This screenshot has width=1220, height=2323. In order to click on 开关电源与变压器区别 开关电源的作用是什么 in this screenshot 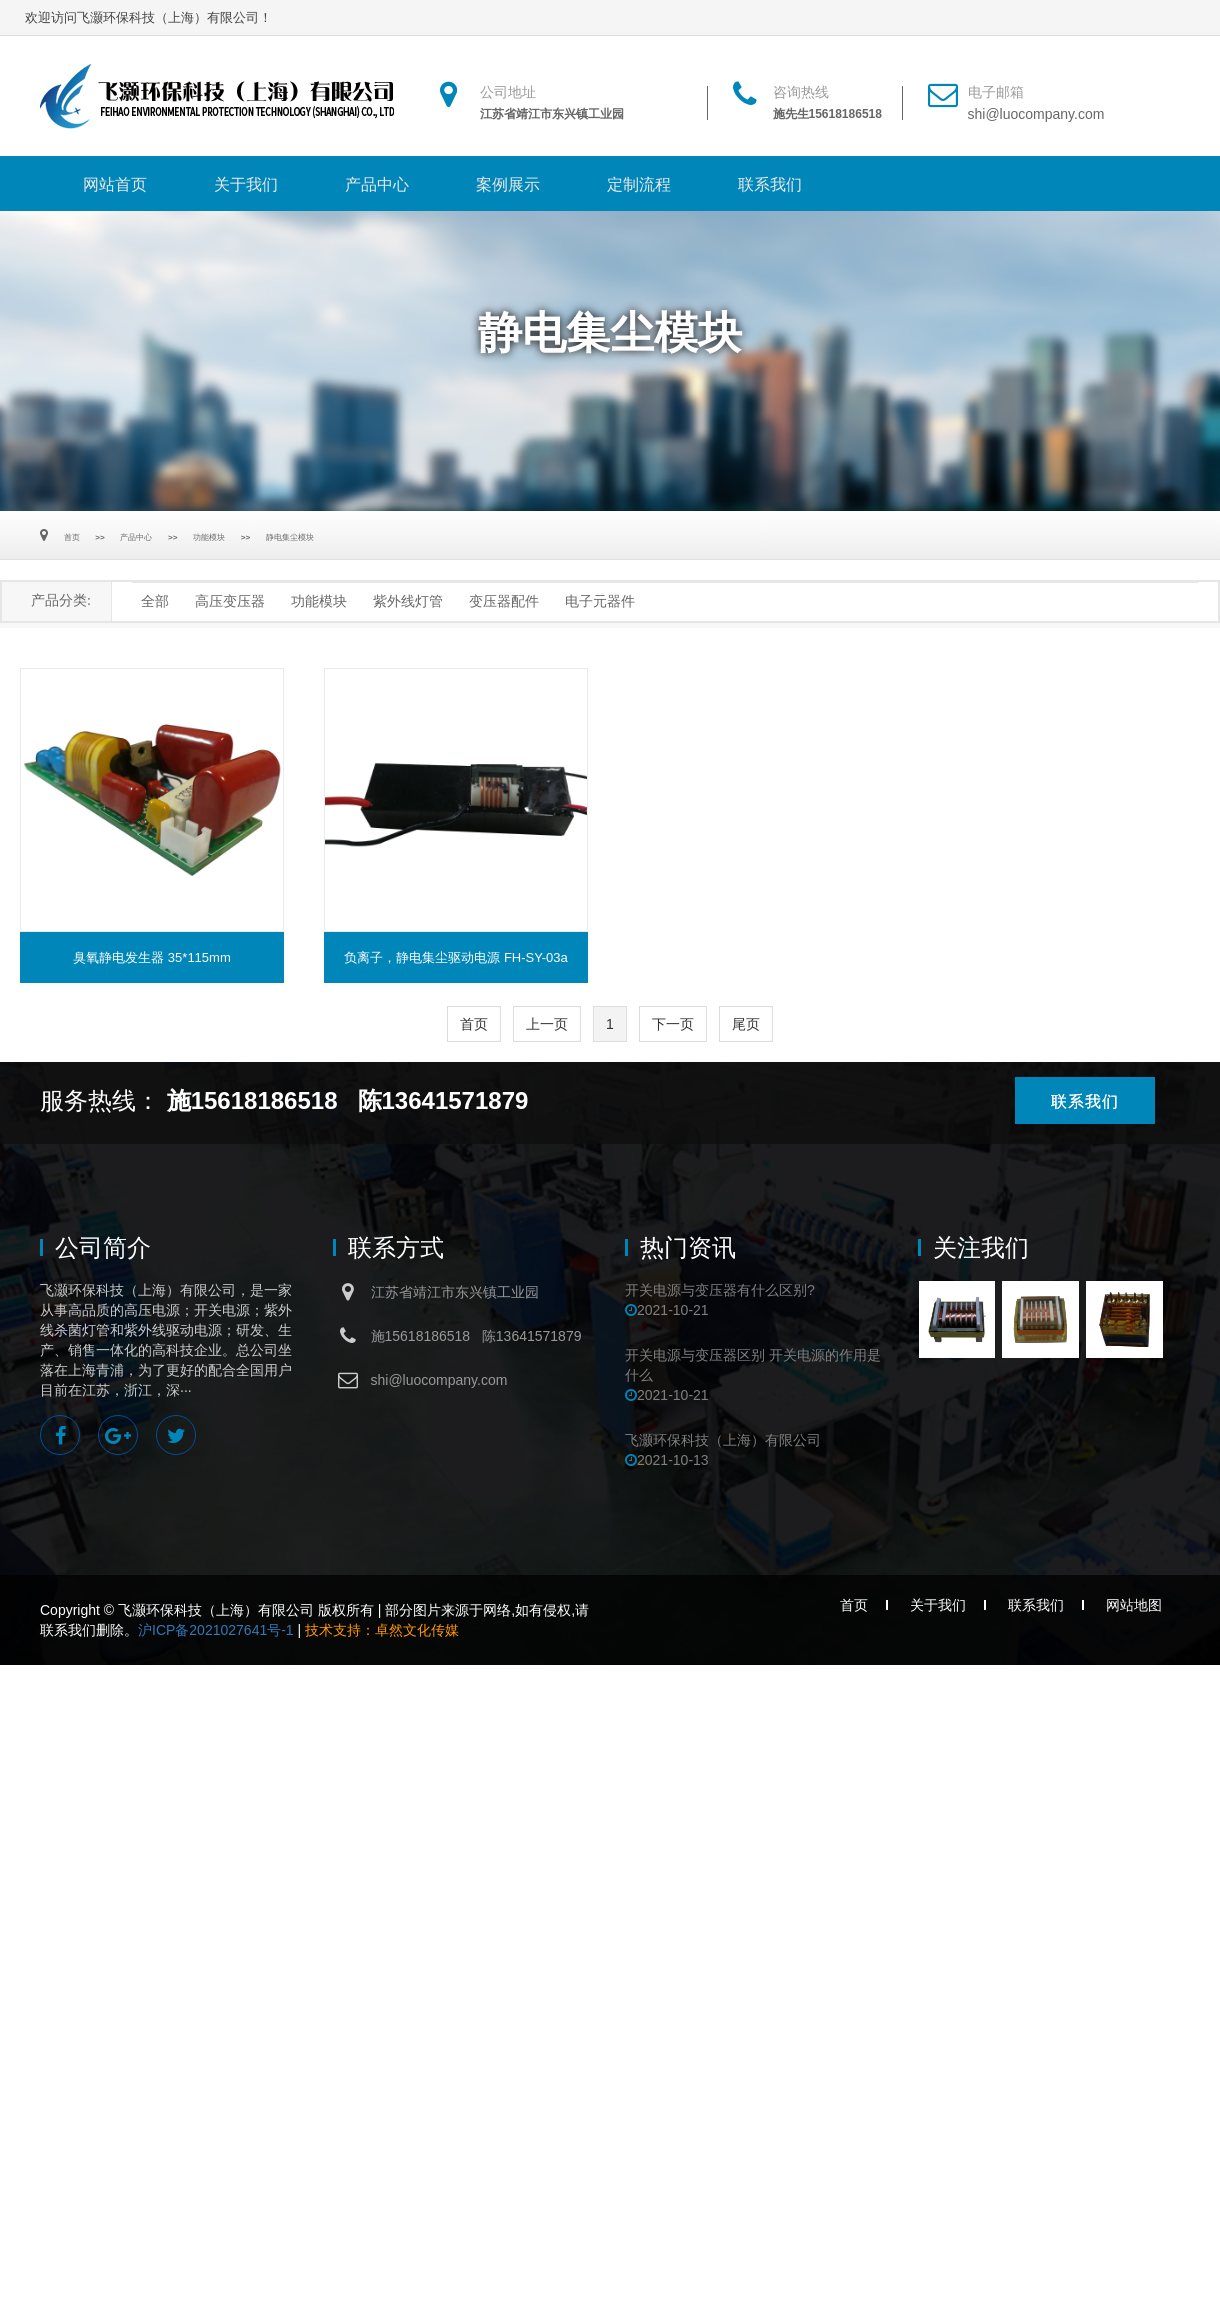, I will do `click(753, 1365)`.